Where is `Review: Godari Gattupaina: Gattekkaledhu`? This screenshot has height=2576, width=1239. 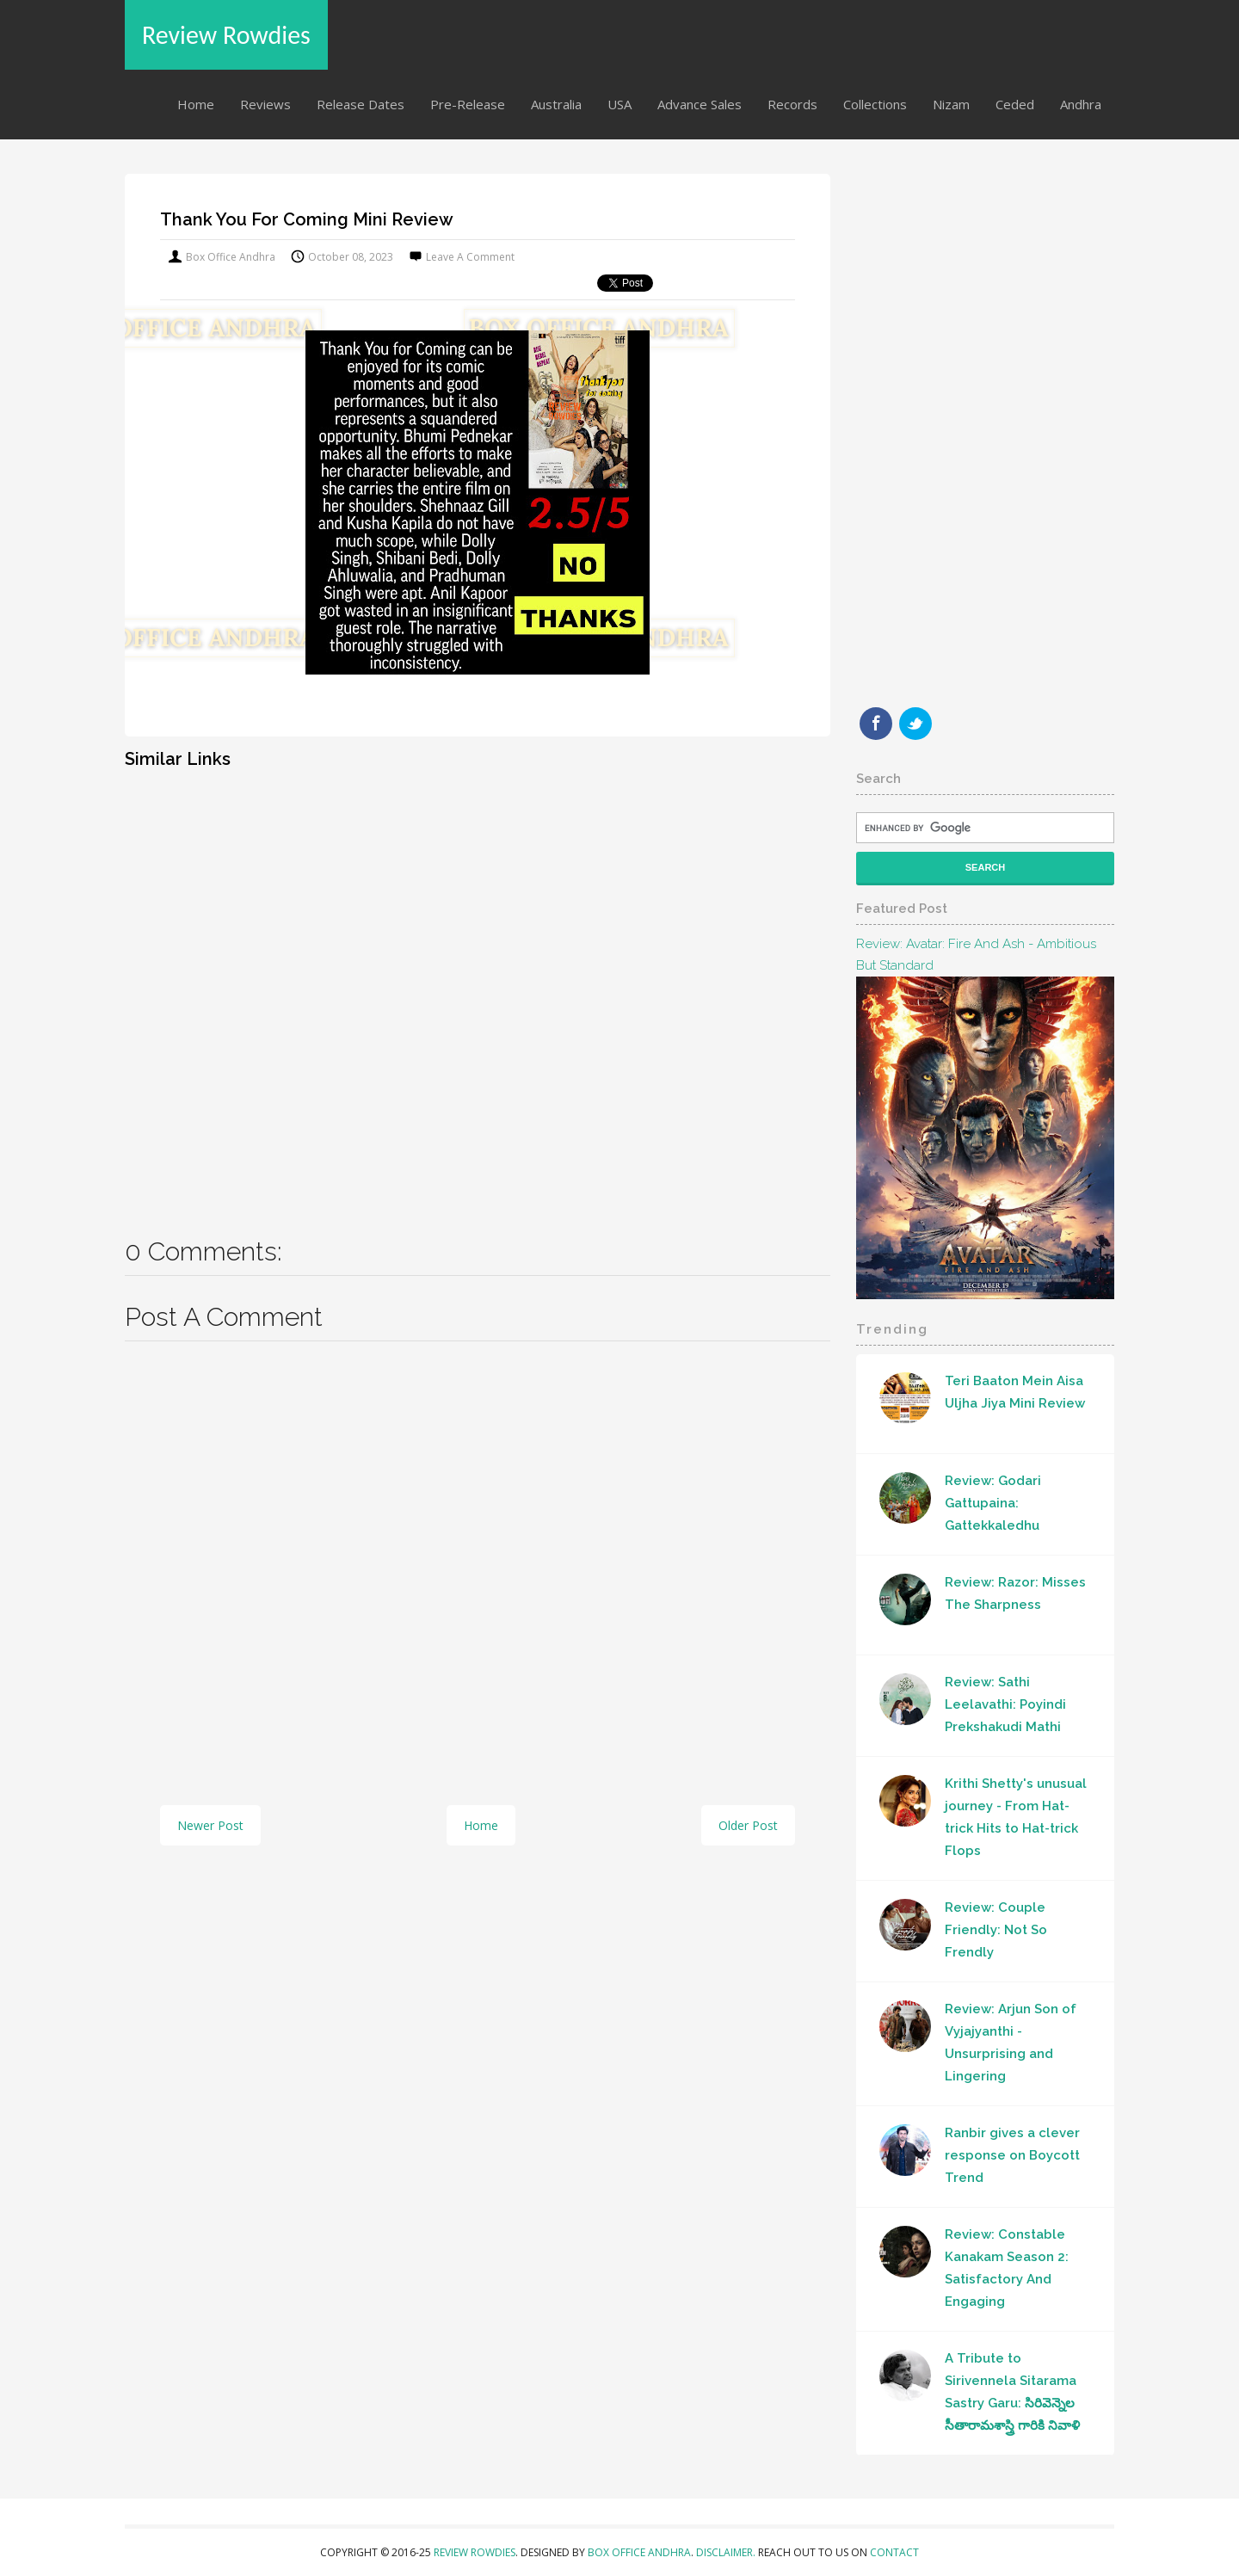
Review: Godari Gattupaina: Gattekkaledhu is located at coordinates (993, 1503).